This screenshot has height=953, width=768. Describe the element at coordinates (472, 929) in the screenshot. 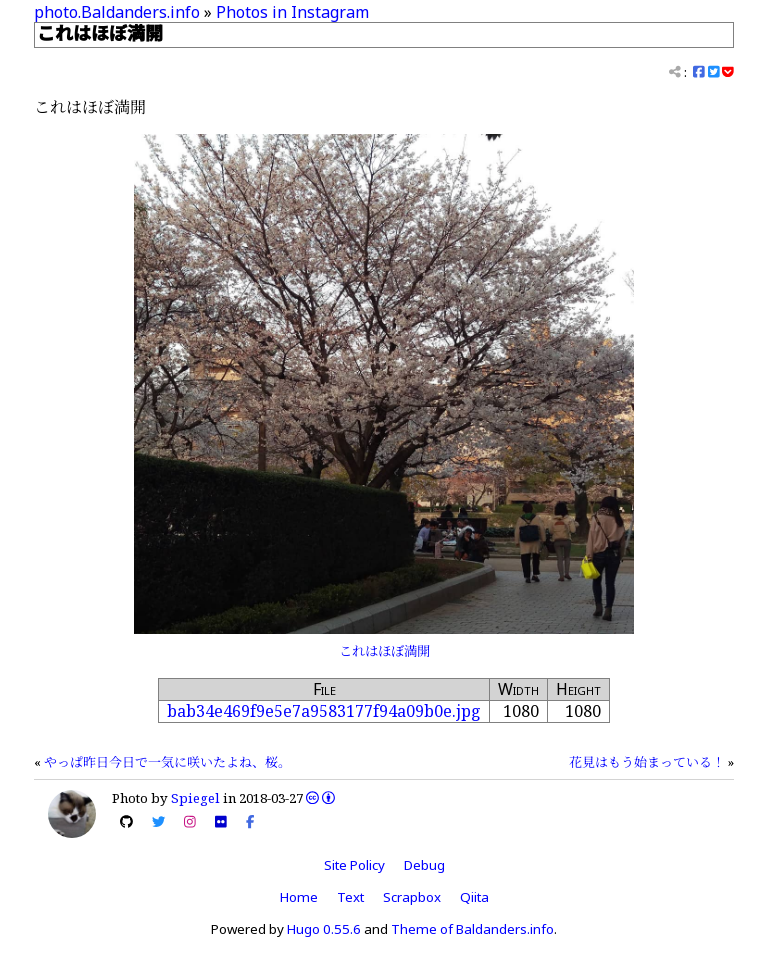

I see `Theme of Baldanders.info` at that location.